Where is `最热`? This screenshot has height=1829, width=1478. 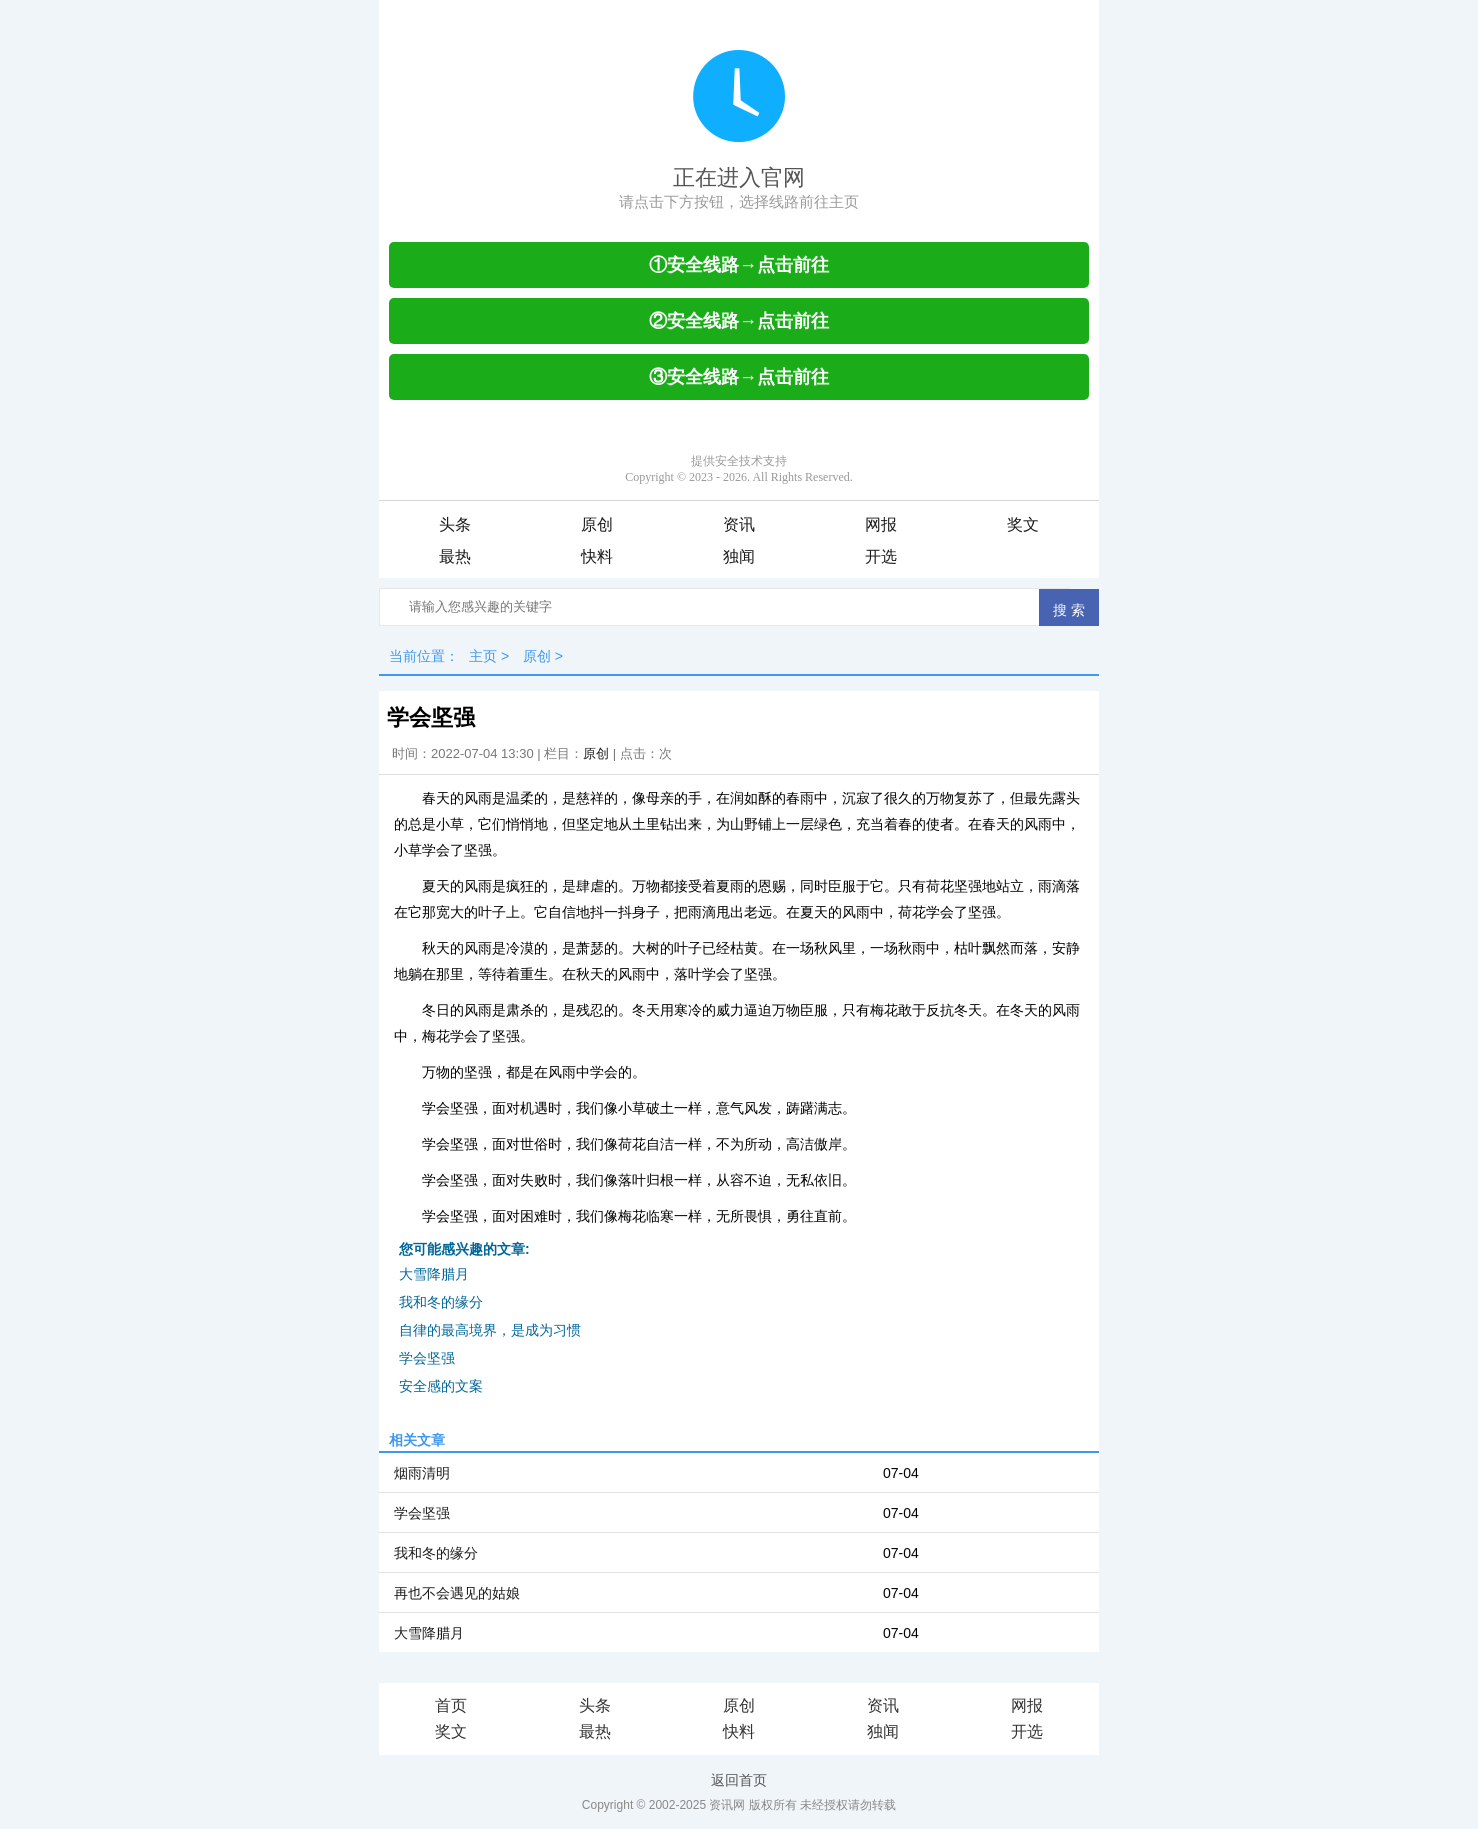 最热 is located at coordinates (455, 556).